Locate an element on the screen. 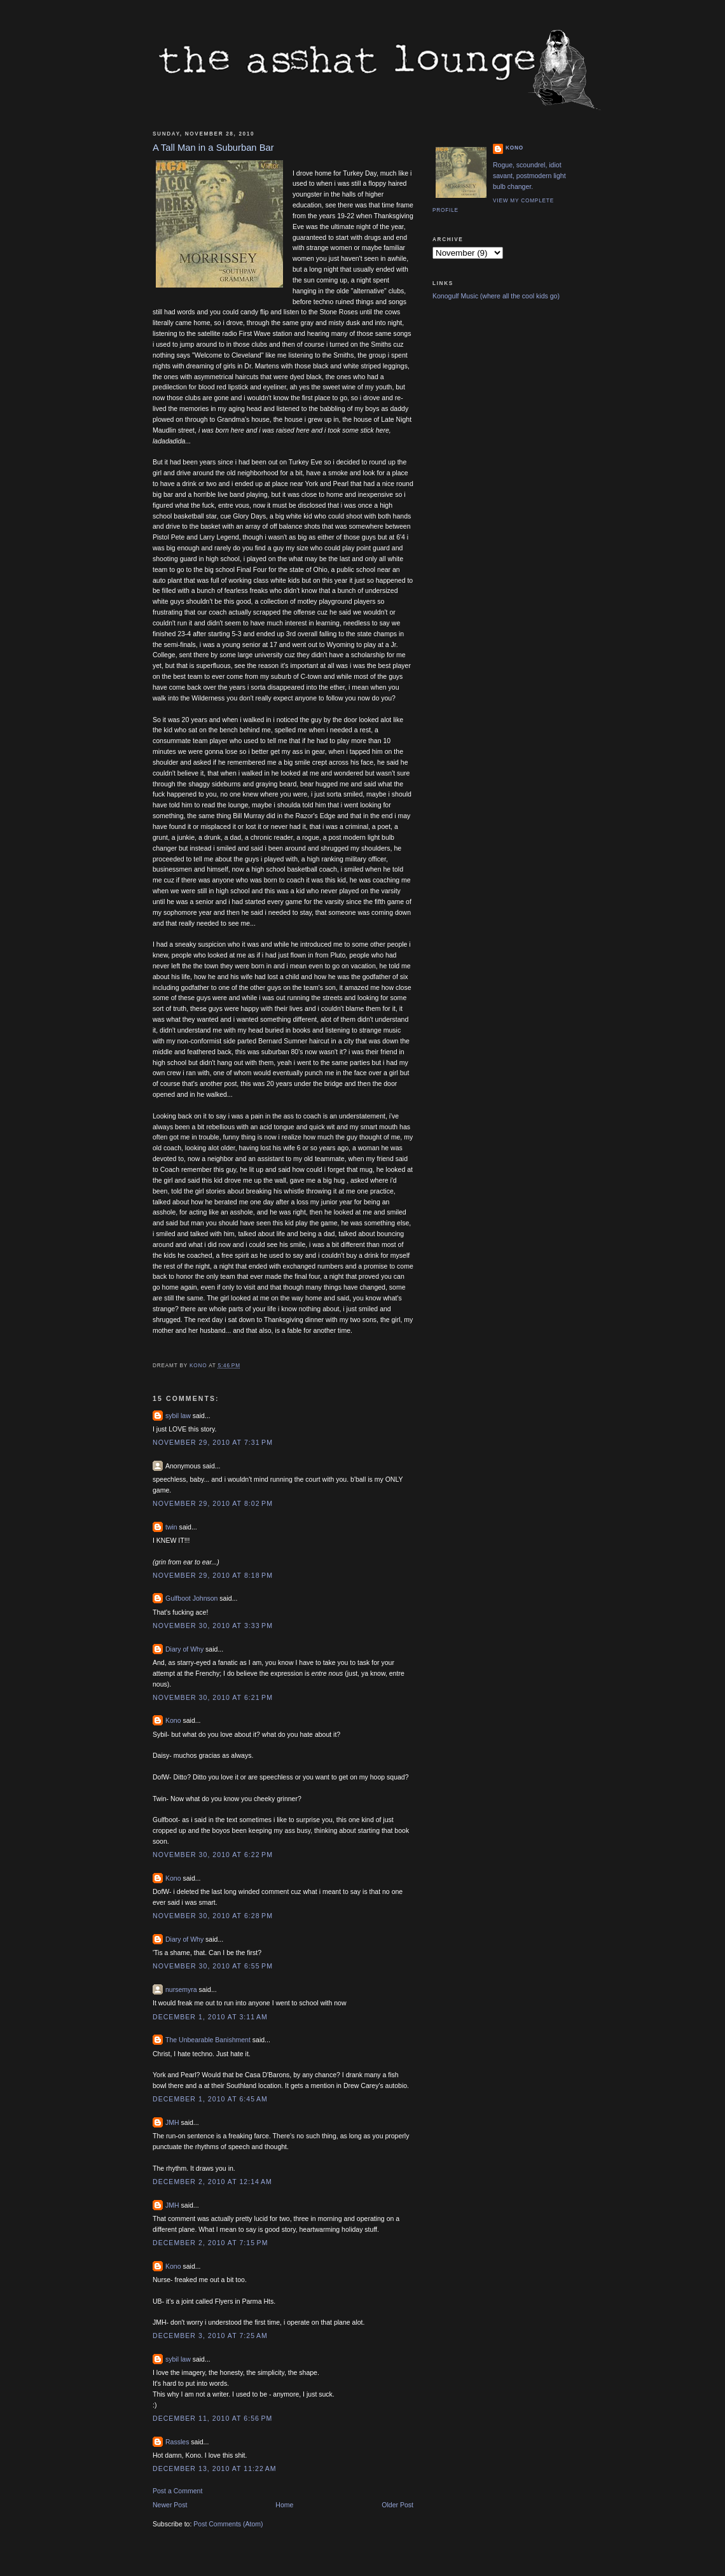 Image resolution: width=725 pixels, height=2576 pixels. Older Post is located at coordinates (397, 2505).